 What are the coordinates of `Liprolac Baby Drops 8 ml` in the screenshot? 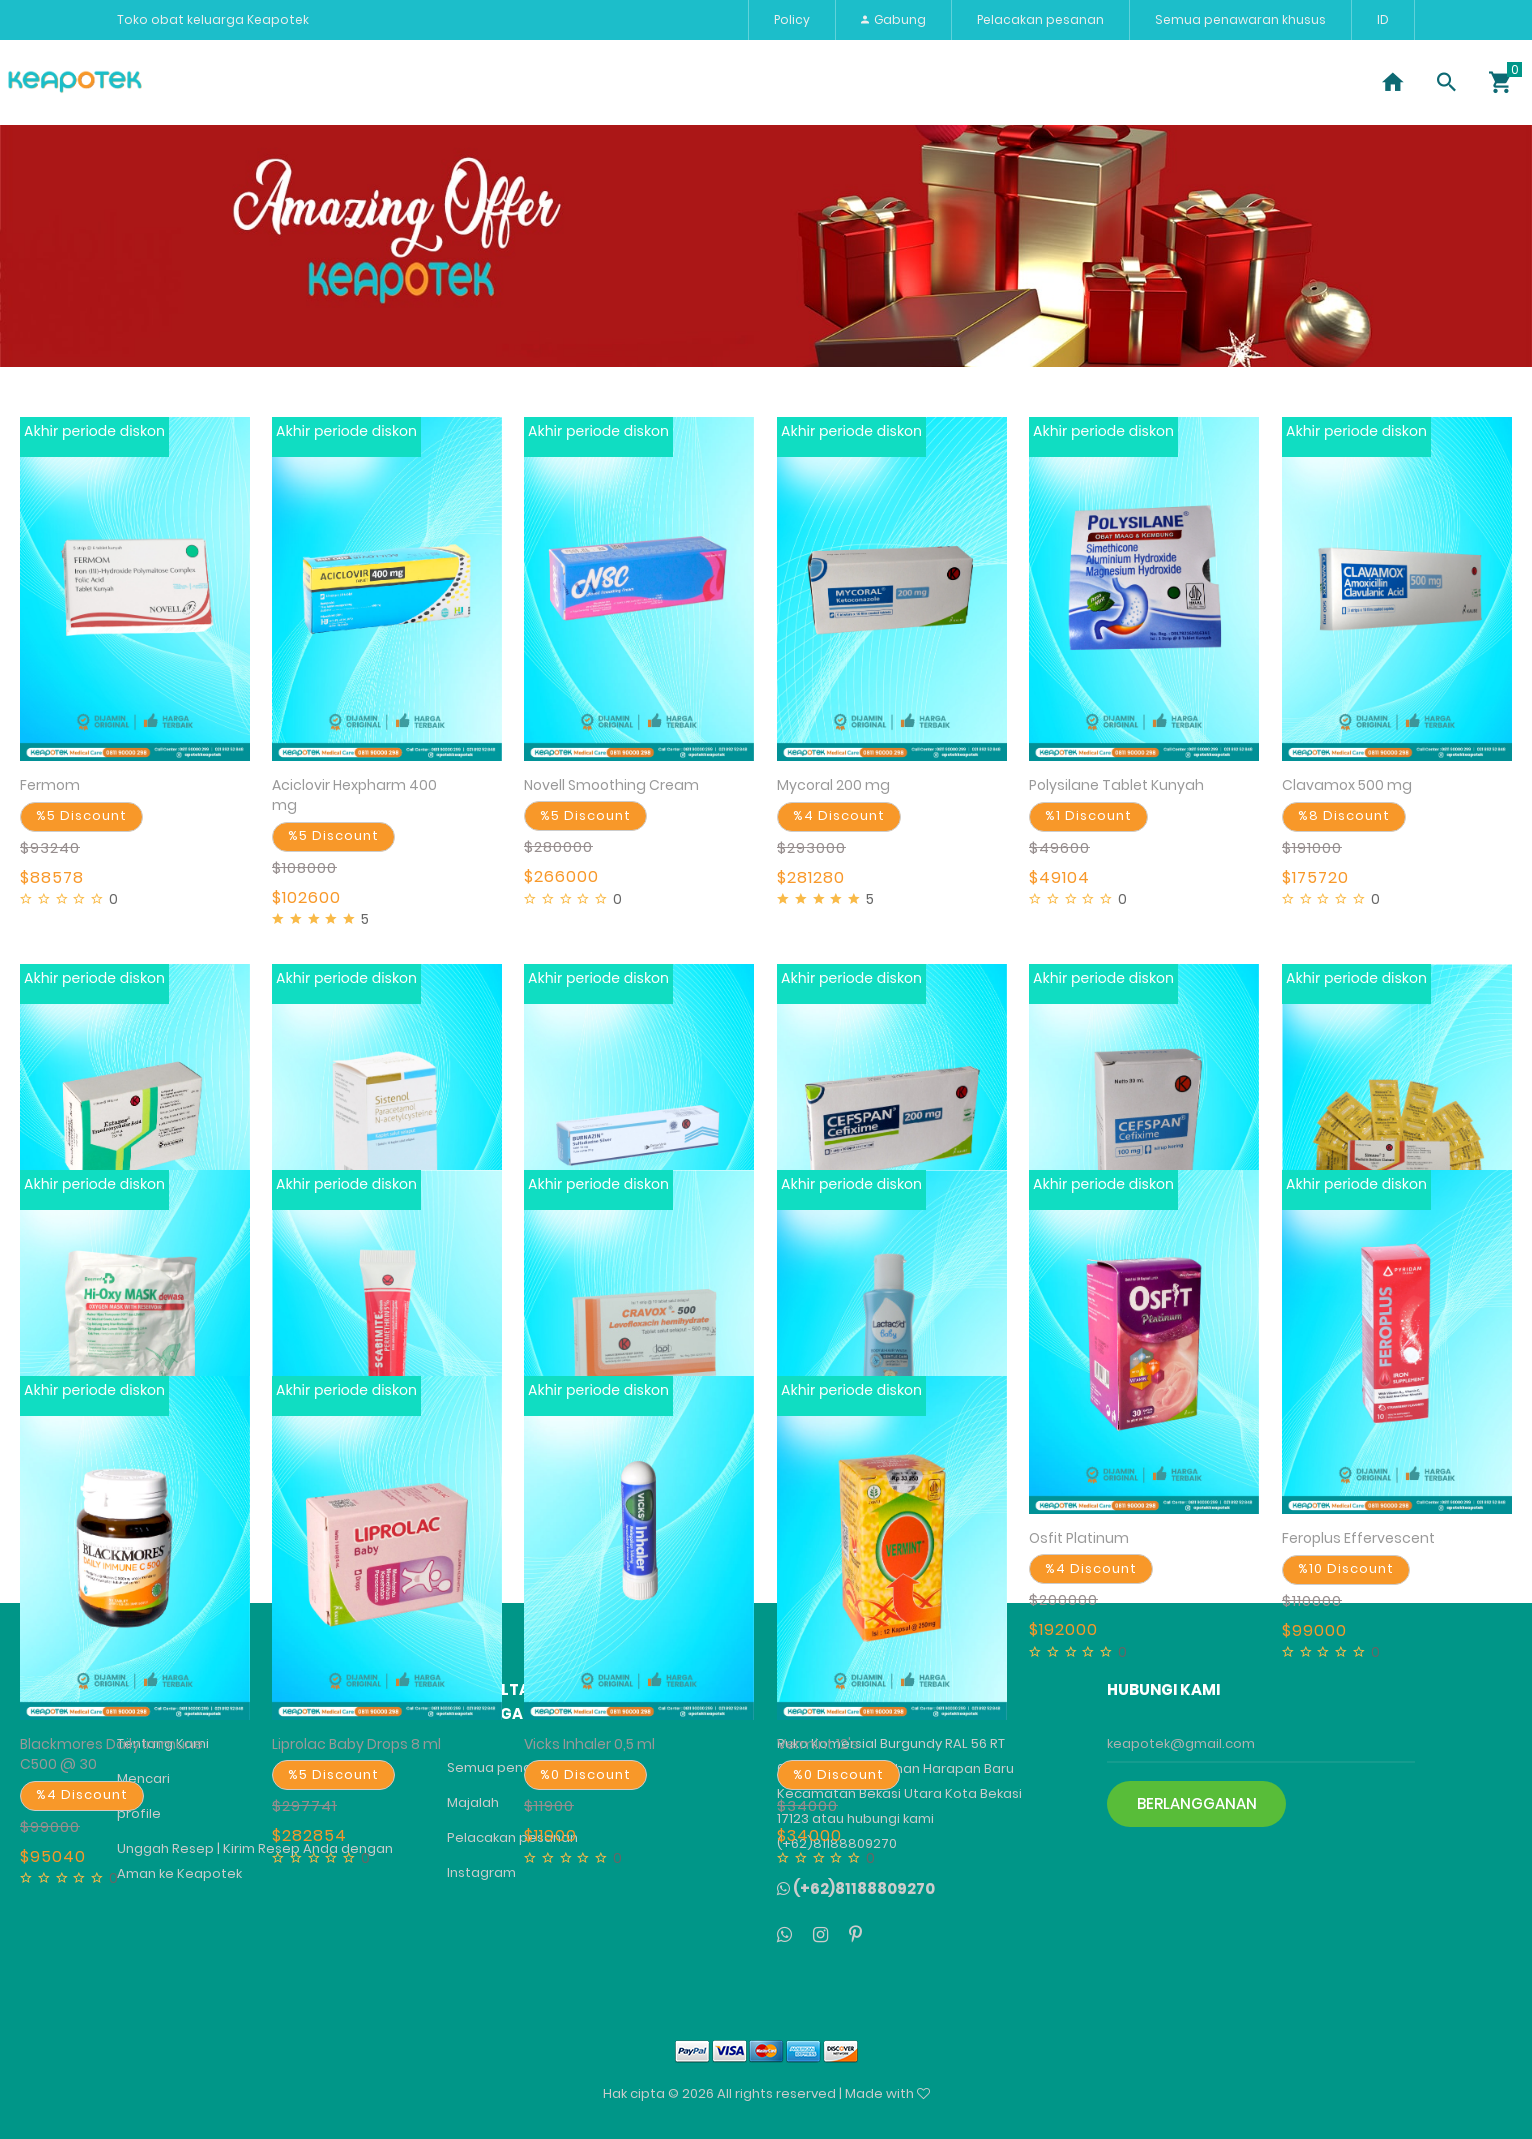 It's located at (356, 1744).